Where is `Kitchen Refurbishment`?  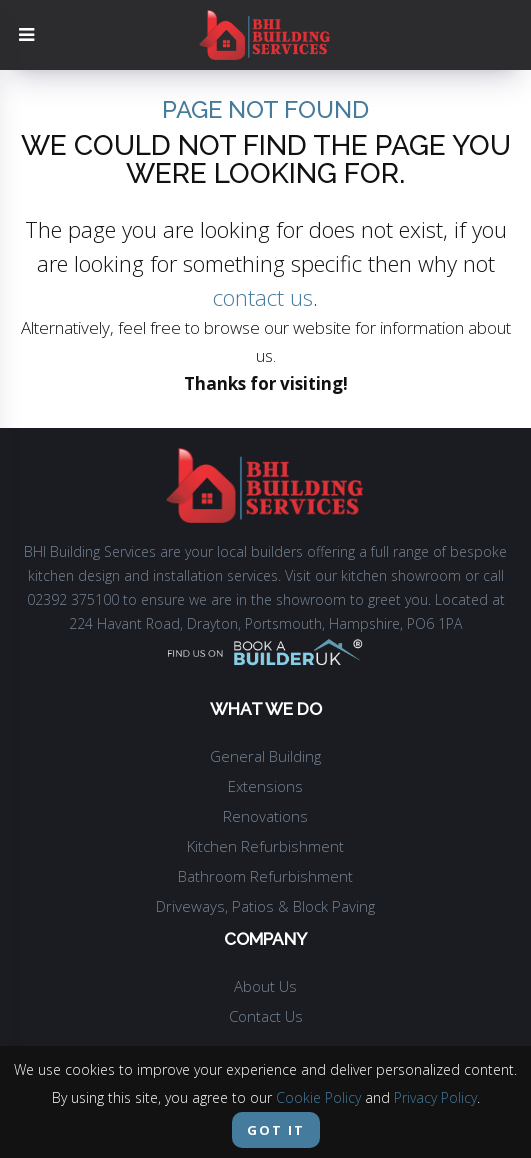
Kitchen Refurbishment is located at coordinates (265, 846).